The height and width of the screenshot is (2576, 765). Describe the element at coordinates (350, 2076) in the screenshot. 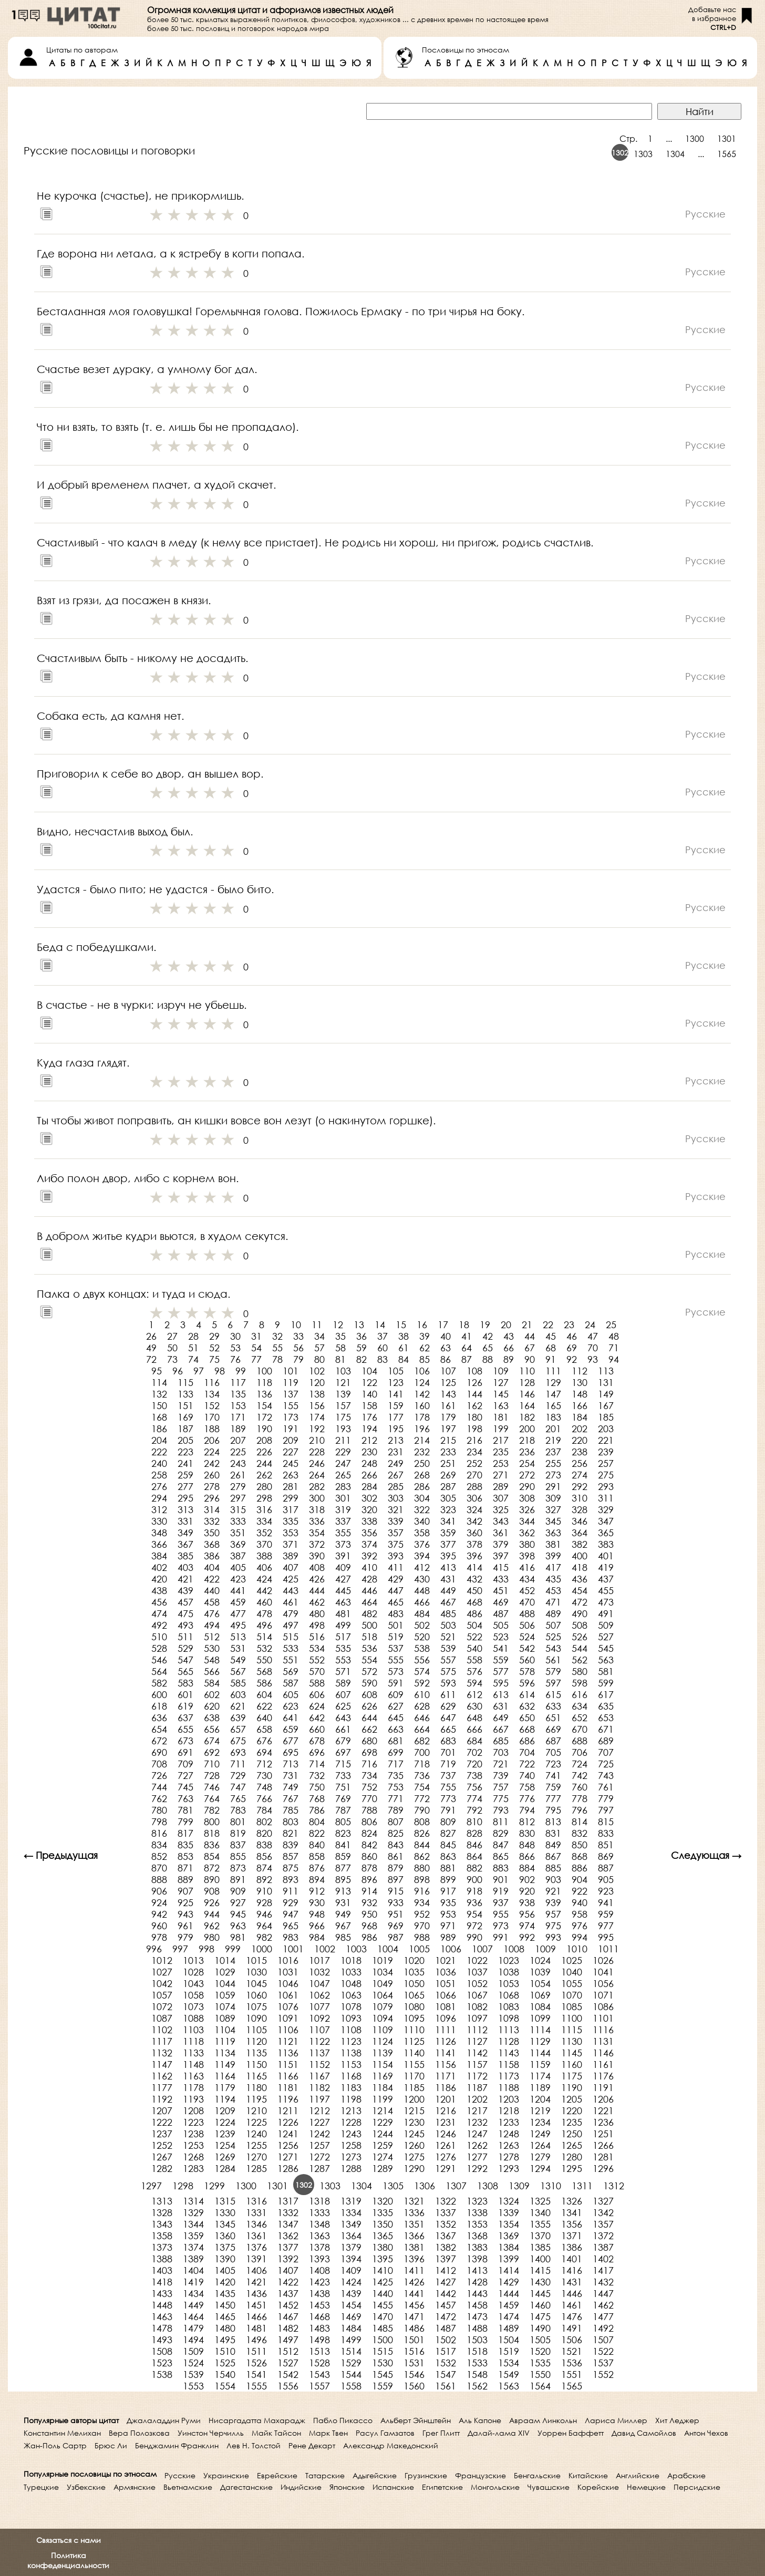

I see `1168` at that location.